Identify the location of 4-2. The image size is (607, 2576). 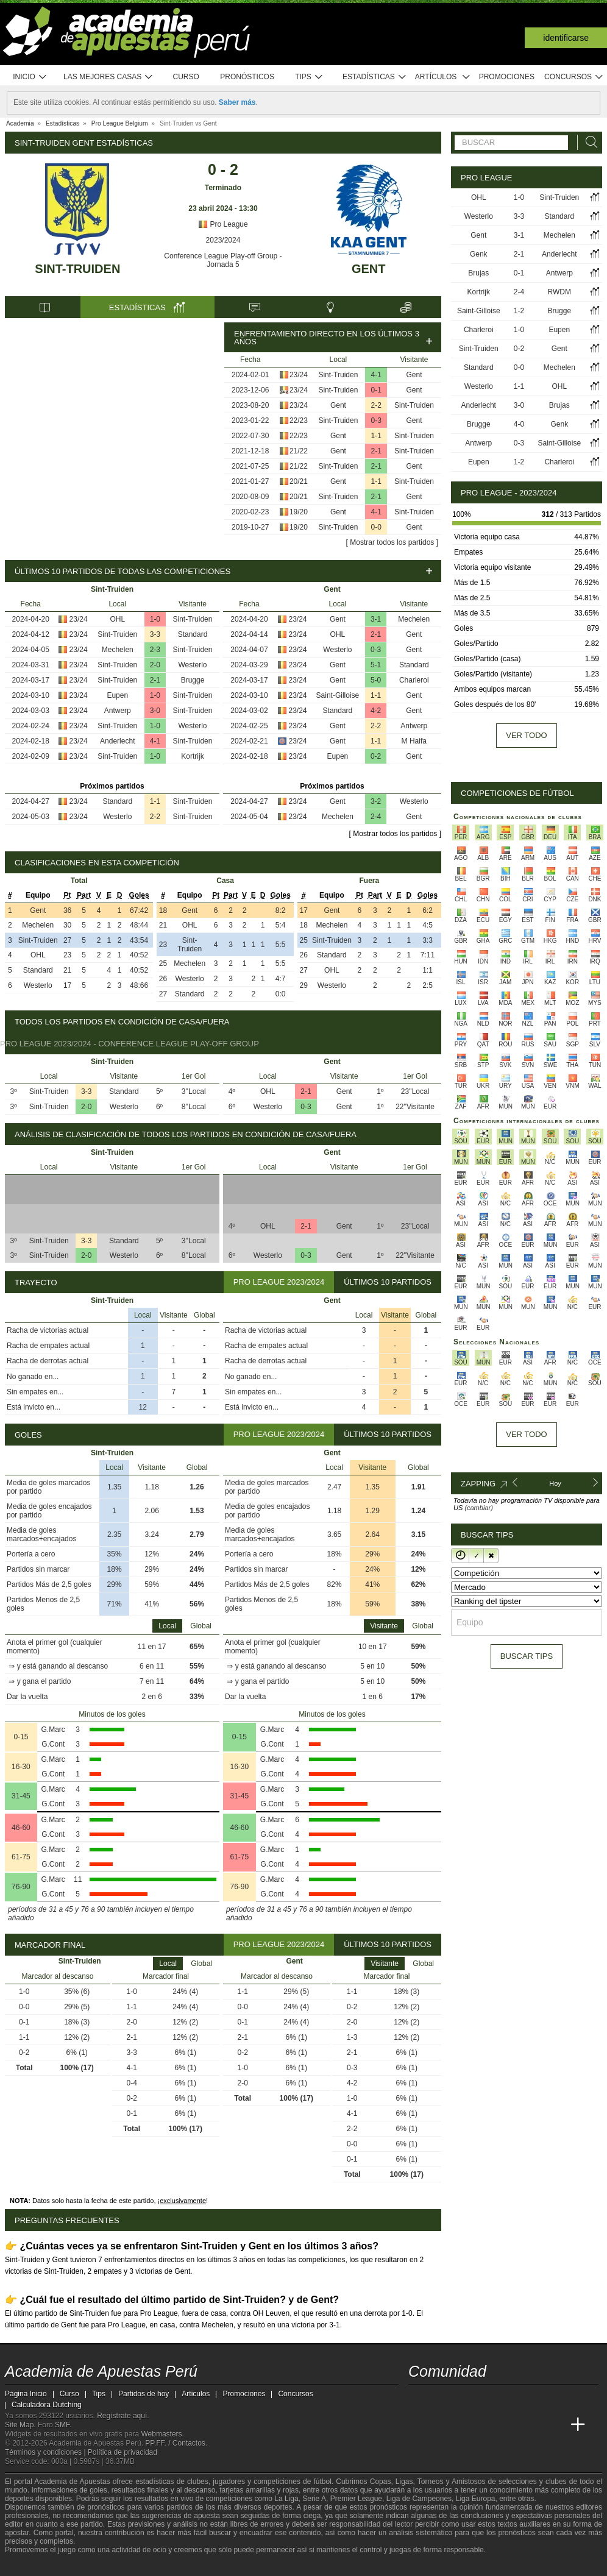
(376, 710).